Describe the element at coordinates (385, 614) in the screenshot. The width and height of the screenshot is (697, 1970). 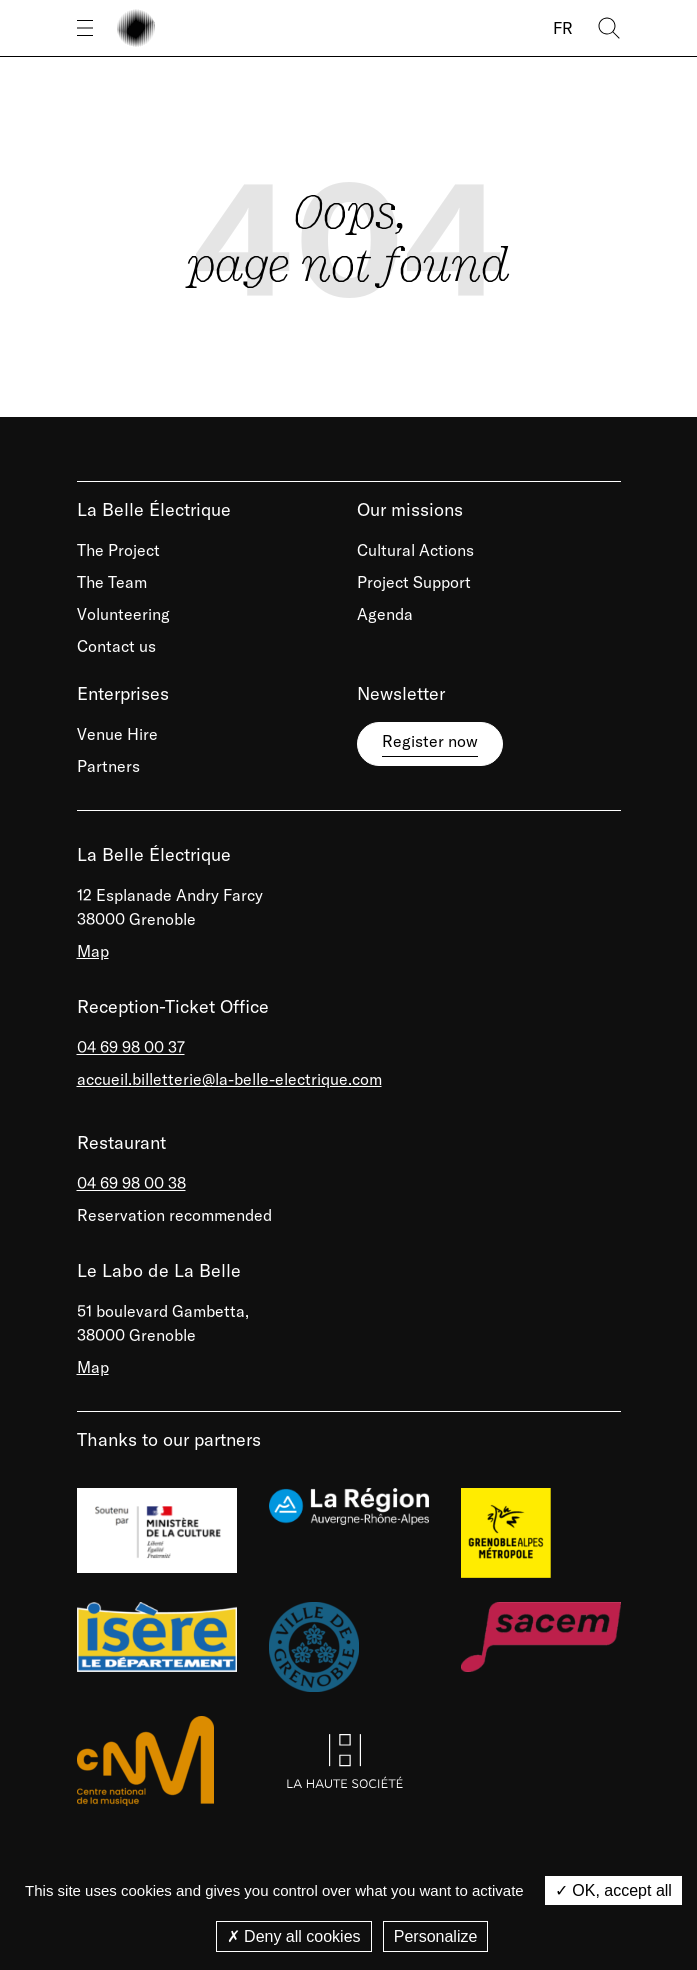
I see `Agenda` at that location.